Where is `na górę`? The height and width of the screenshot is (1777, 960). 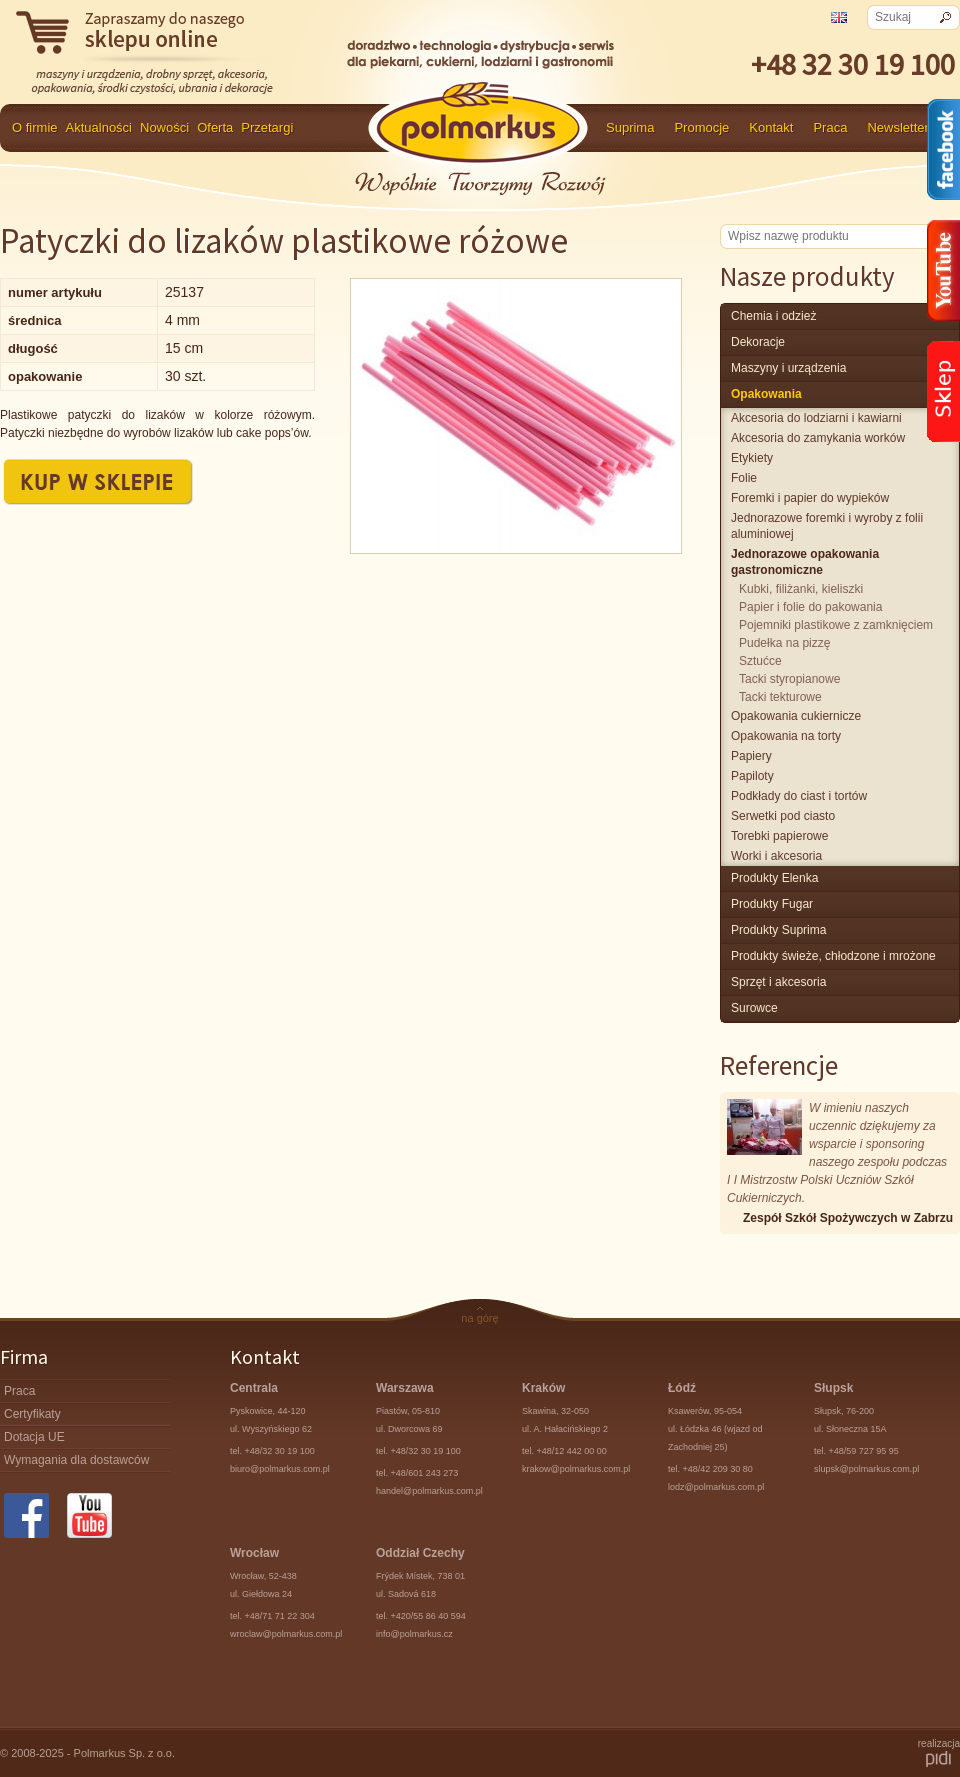 na górę is located at coordinates (479, 1318).